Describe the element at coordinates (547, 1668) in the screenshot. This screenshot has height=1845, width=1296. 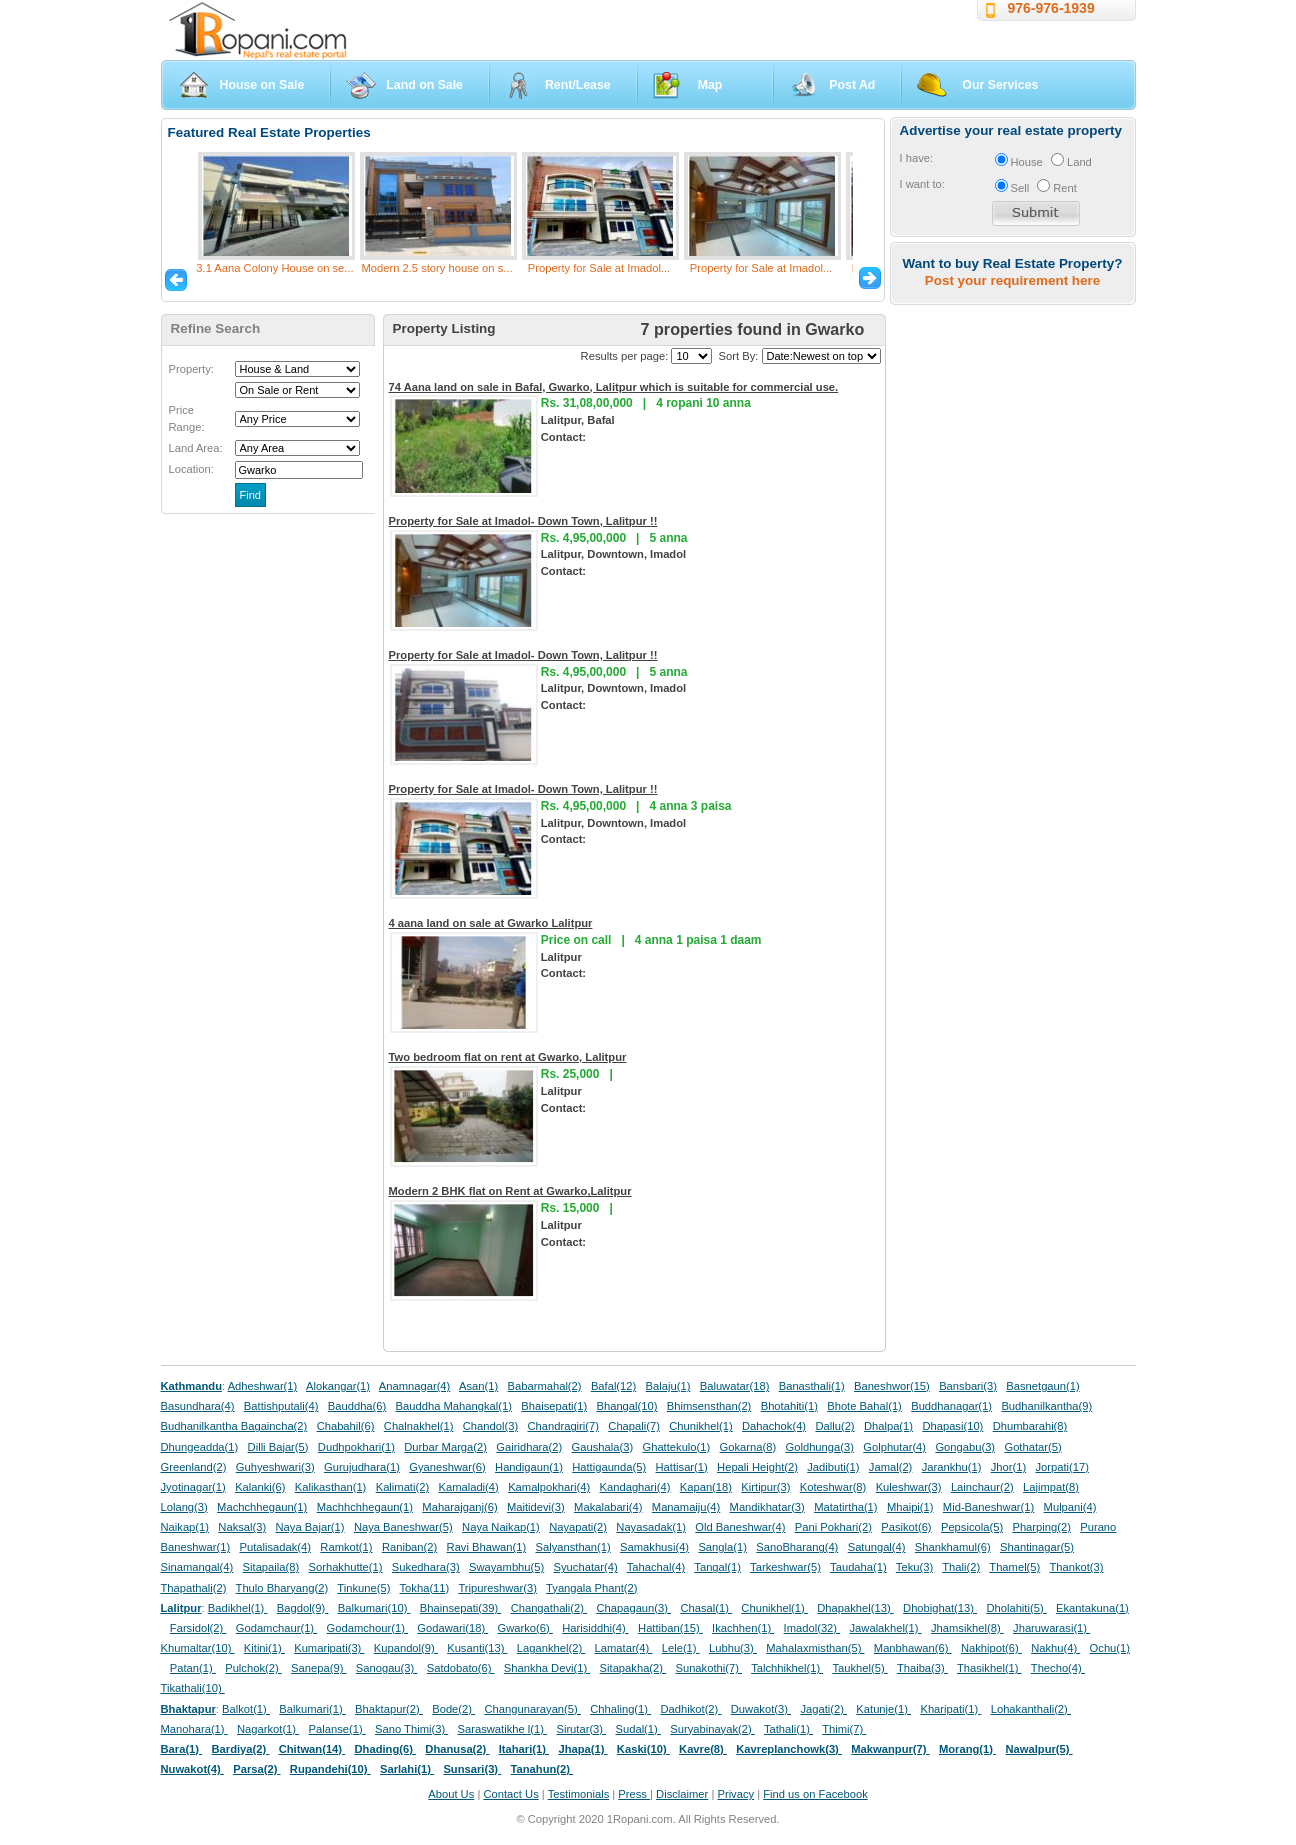
I see `Shankha Devi(1)` at that location.